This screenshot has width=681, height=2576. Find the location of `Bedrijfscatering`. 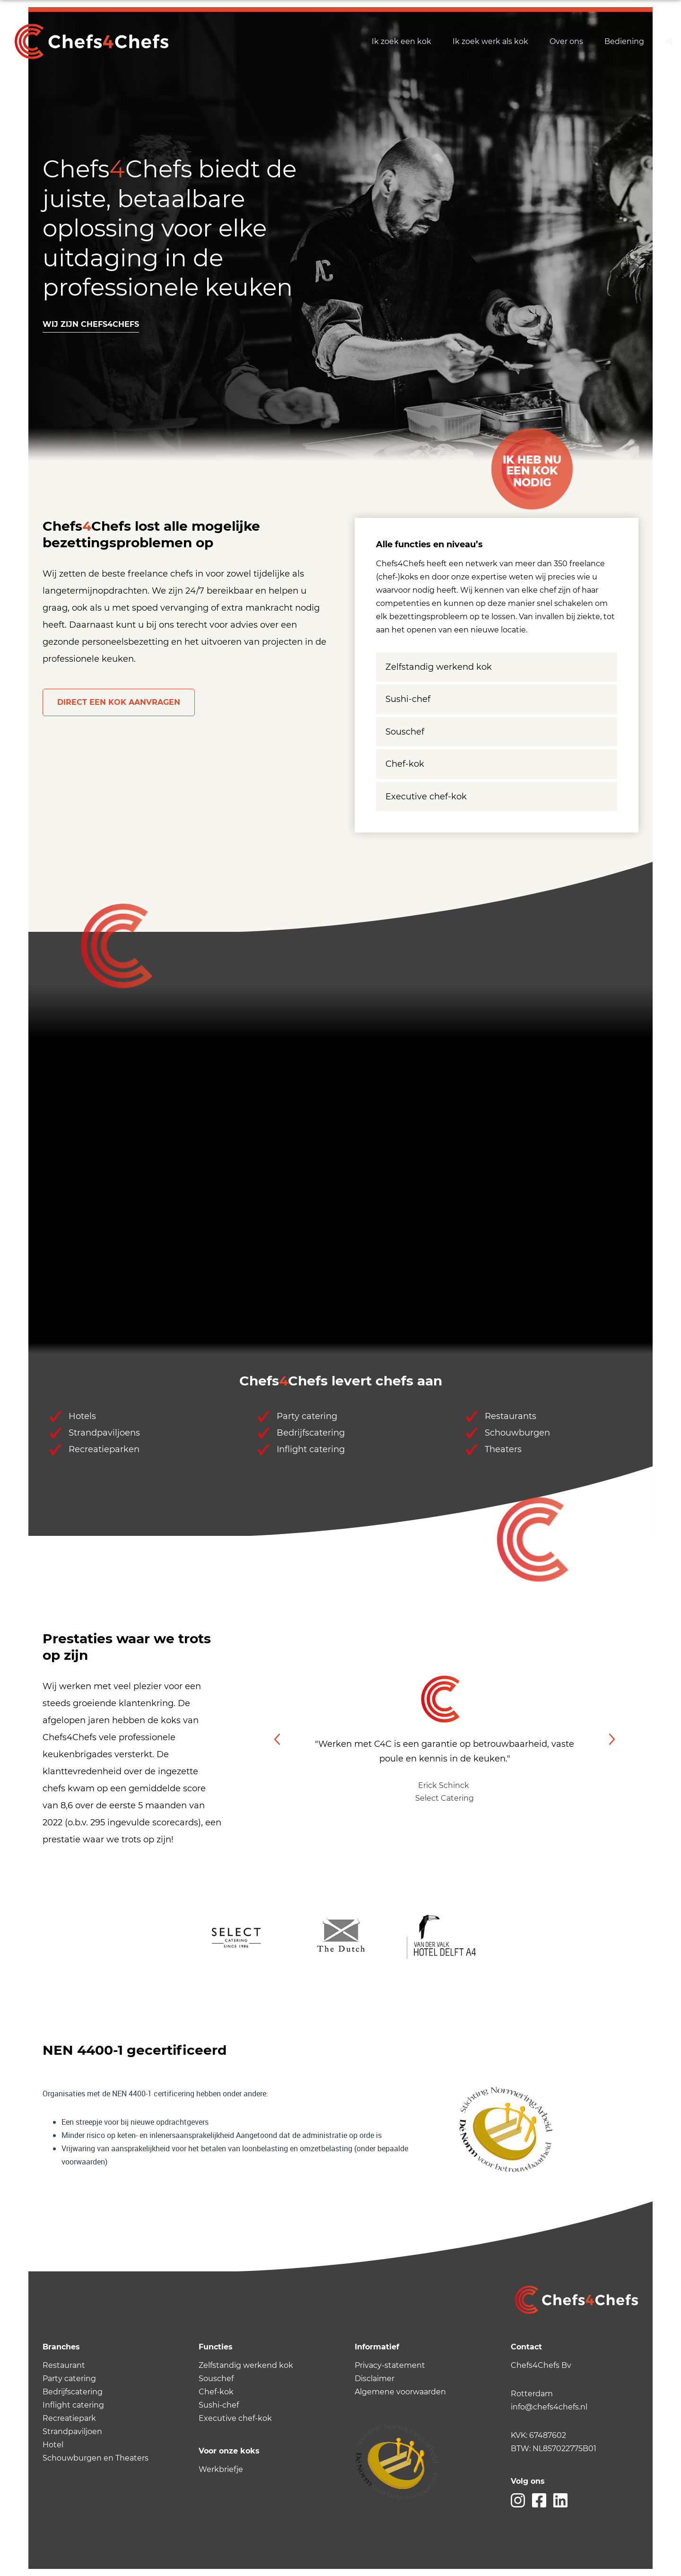

Bedrijfscatering is located at coordinates (73, 2391).